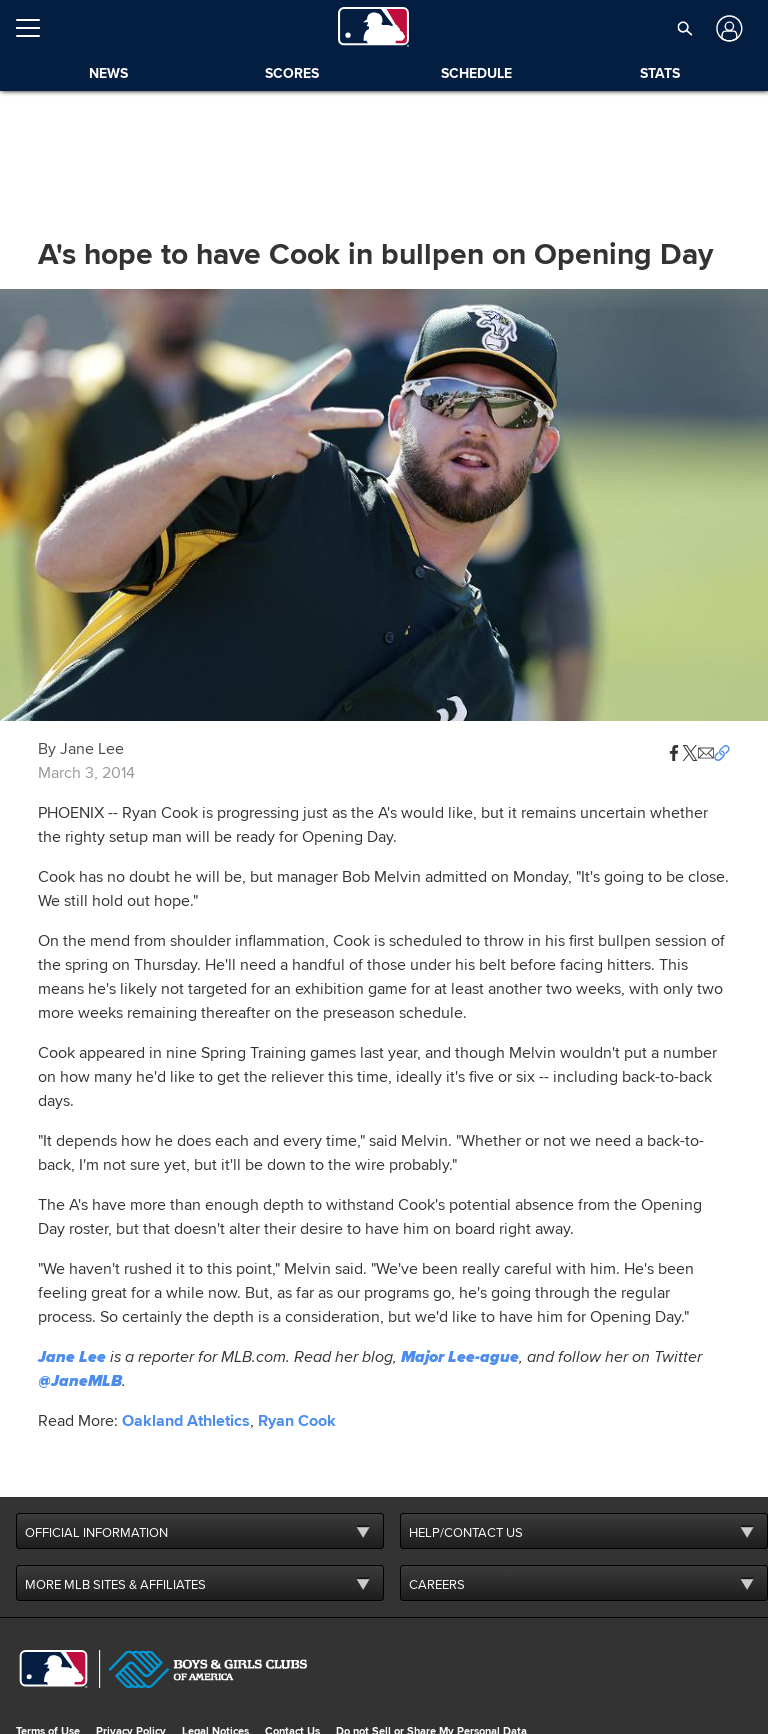 The height and width of the screenshot is (1734, 768). Describe the element at coordinates (466, 1533) in the screenshot. I see `HELP/CONTACT US` at that location.